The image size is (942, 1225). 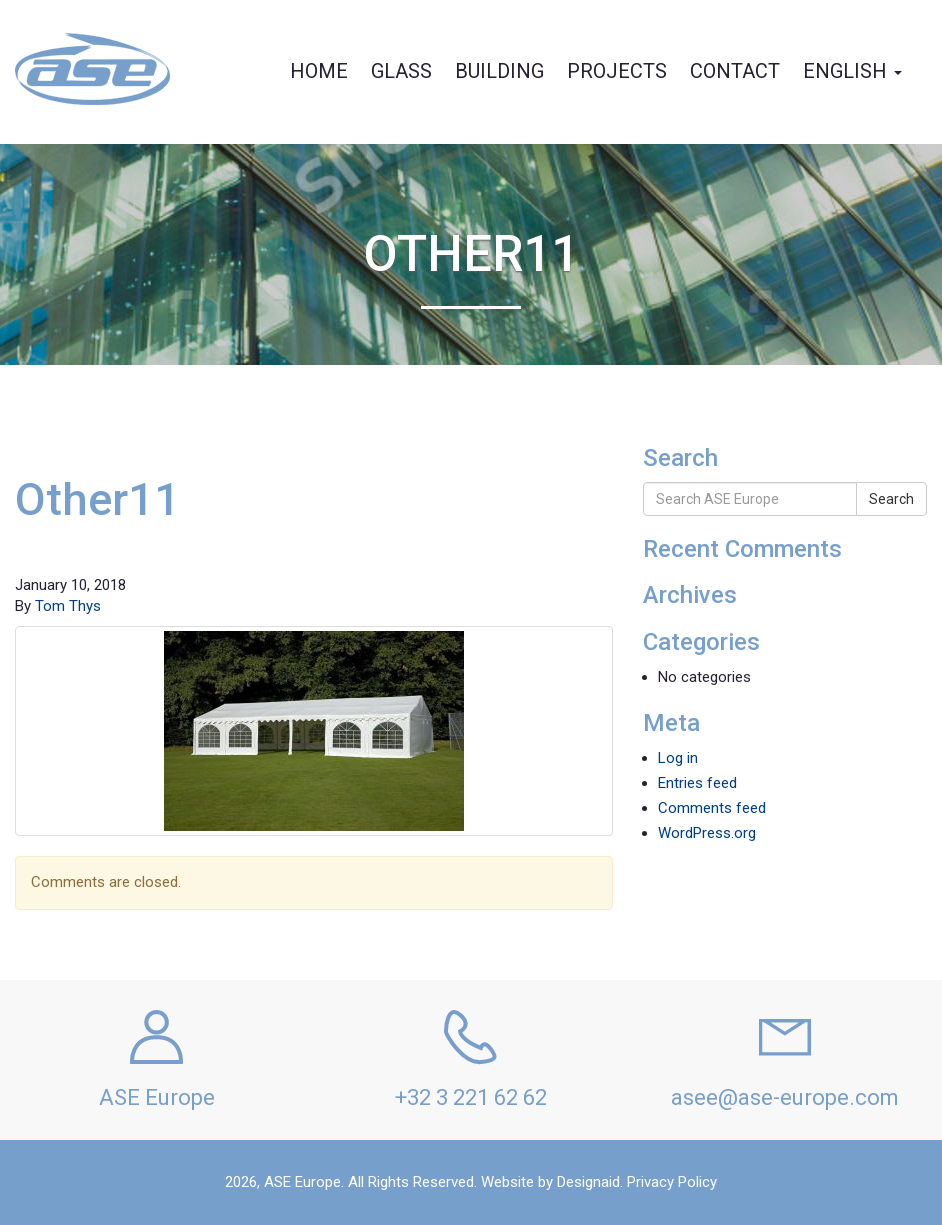 I want to click on asee@ase-europe.com, so click(x=785, y=1097).